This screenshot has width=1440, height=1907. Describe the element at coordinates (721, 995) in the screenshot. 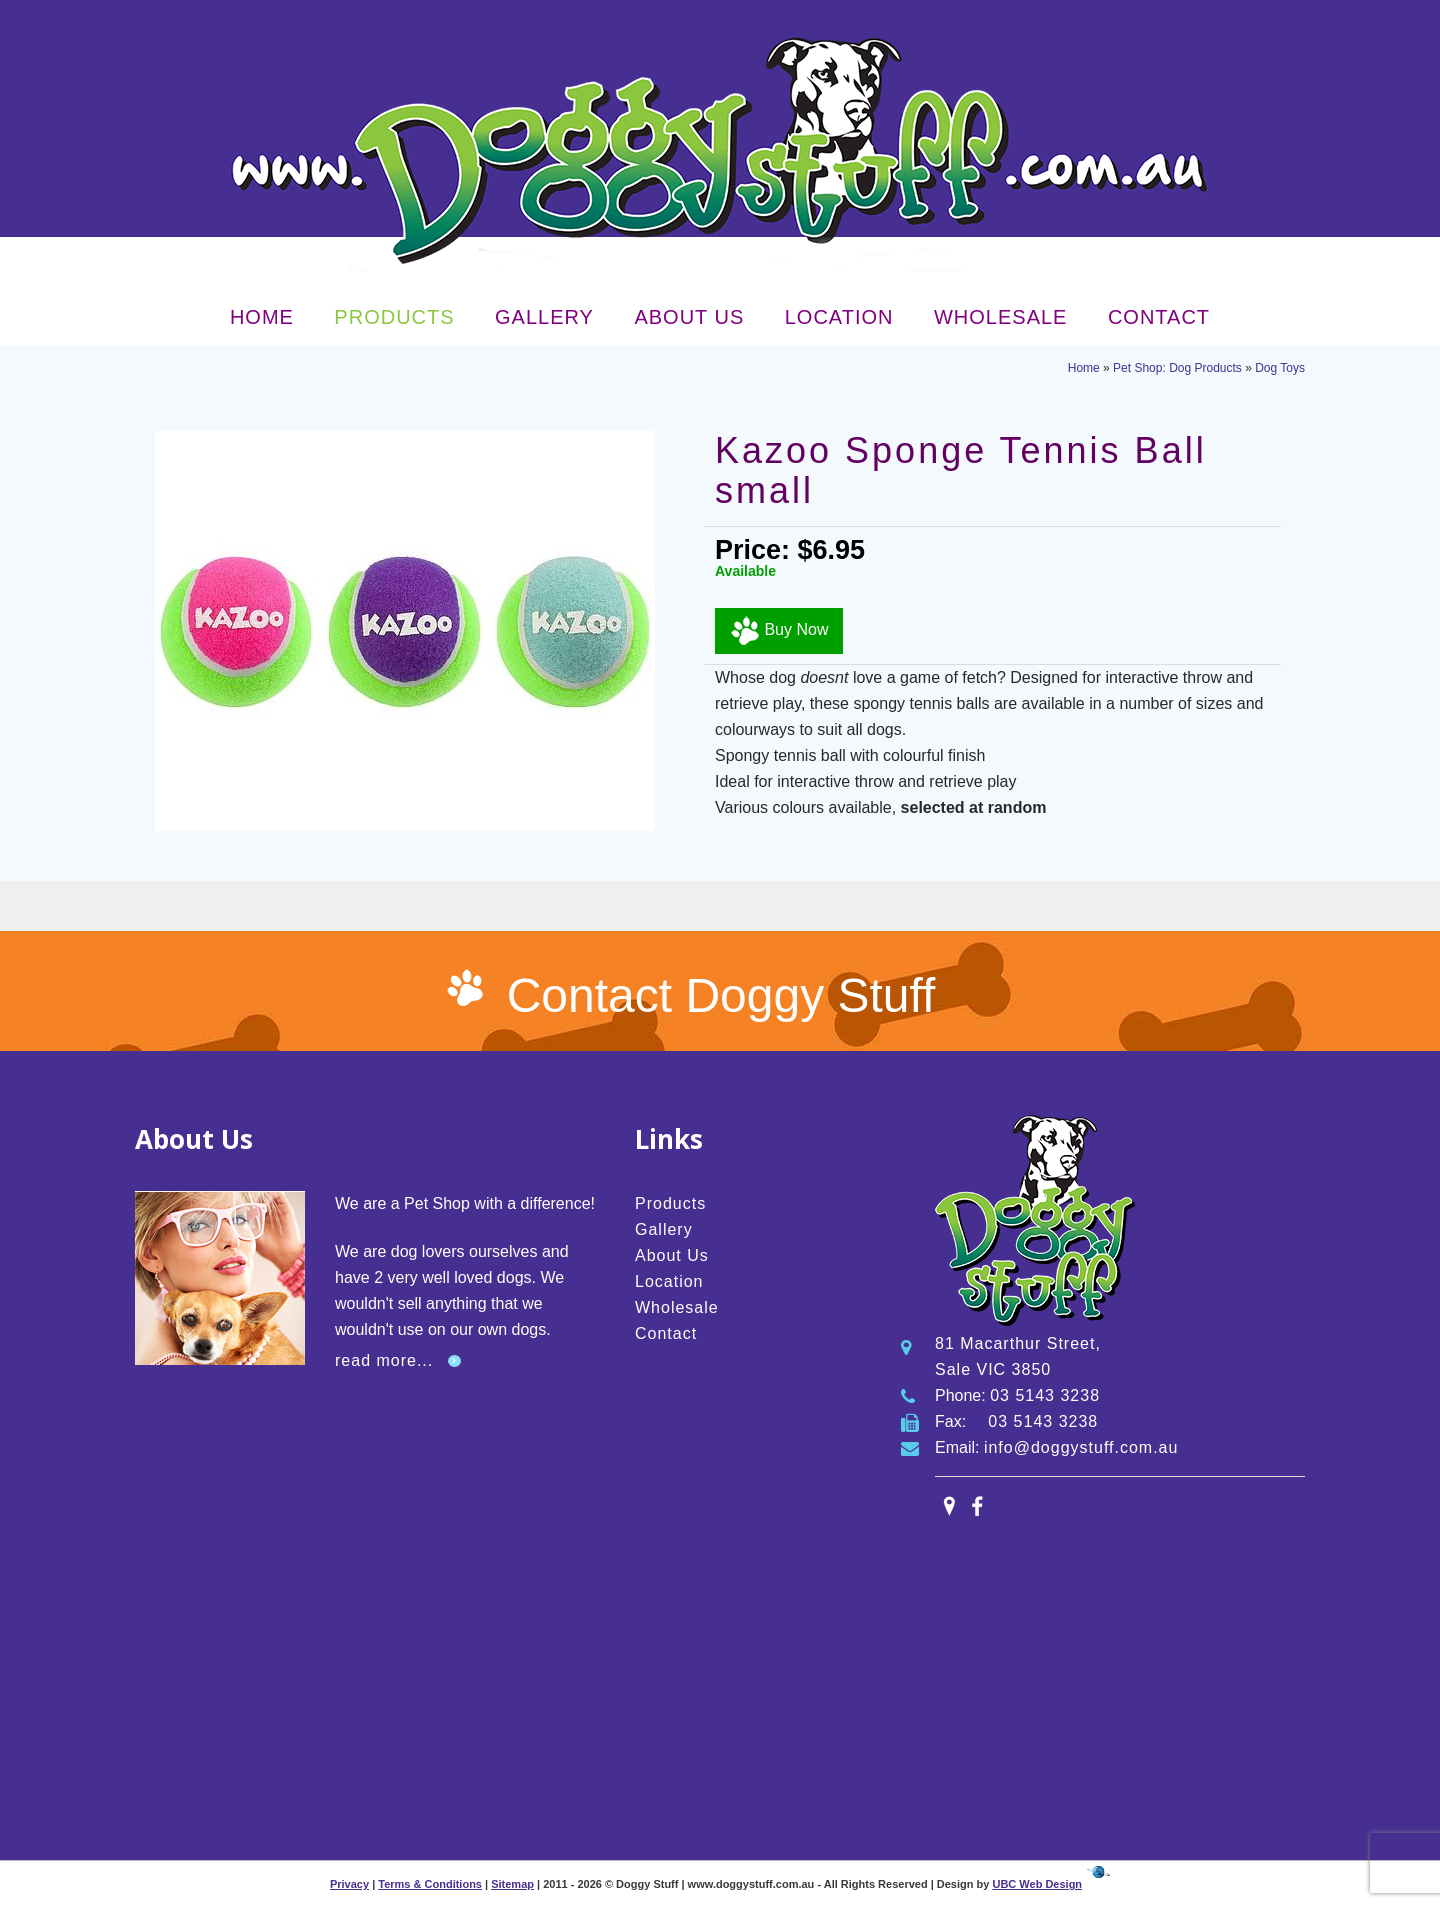

I see `Contact Doggy Stuff` at that location.